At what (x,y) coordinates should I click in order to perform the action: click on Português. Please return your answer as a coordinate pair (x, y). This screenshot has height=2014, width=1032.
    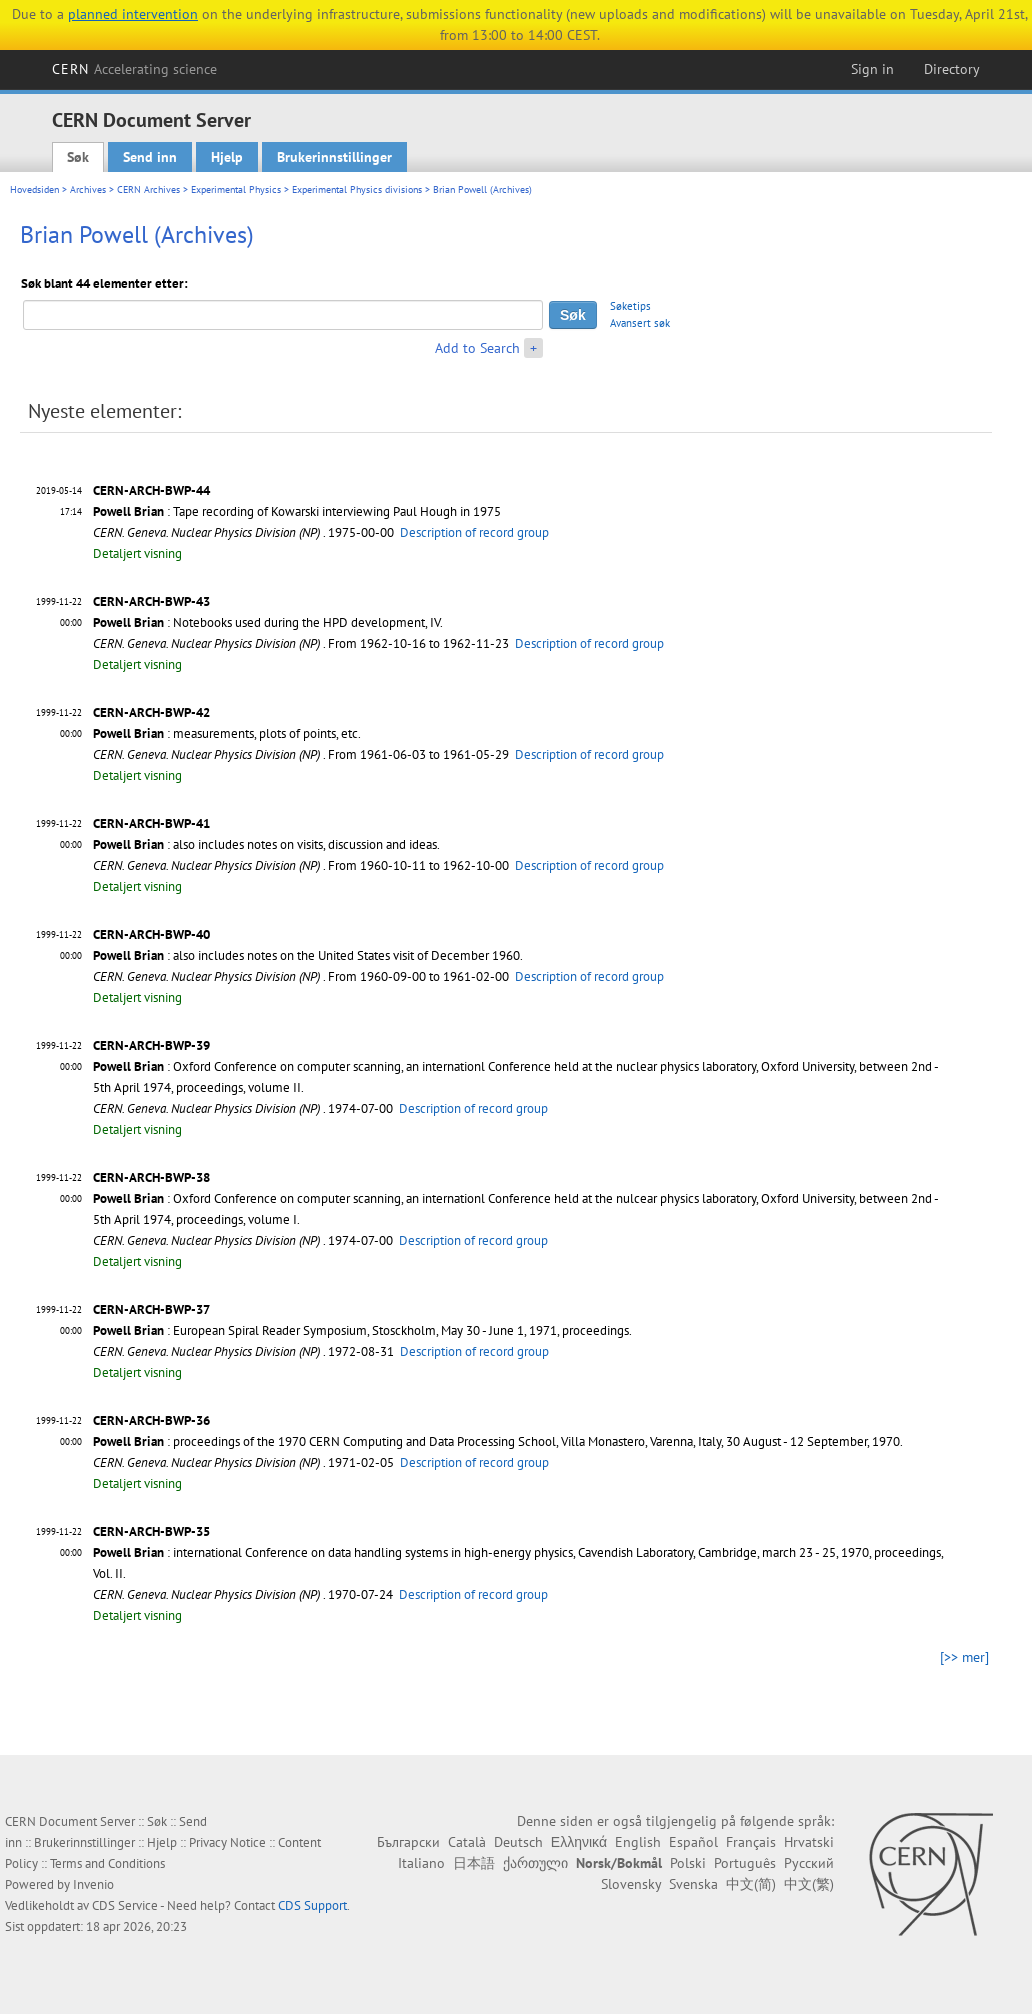
    Looking at the image, I should click on (745, 1863).